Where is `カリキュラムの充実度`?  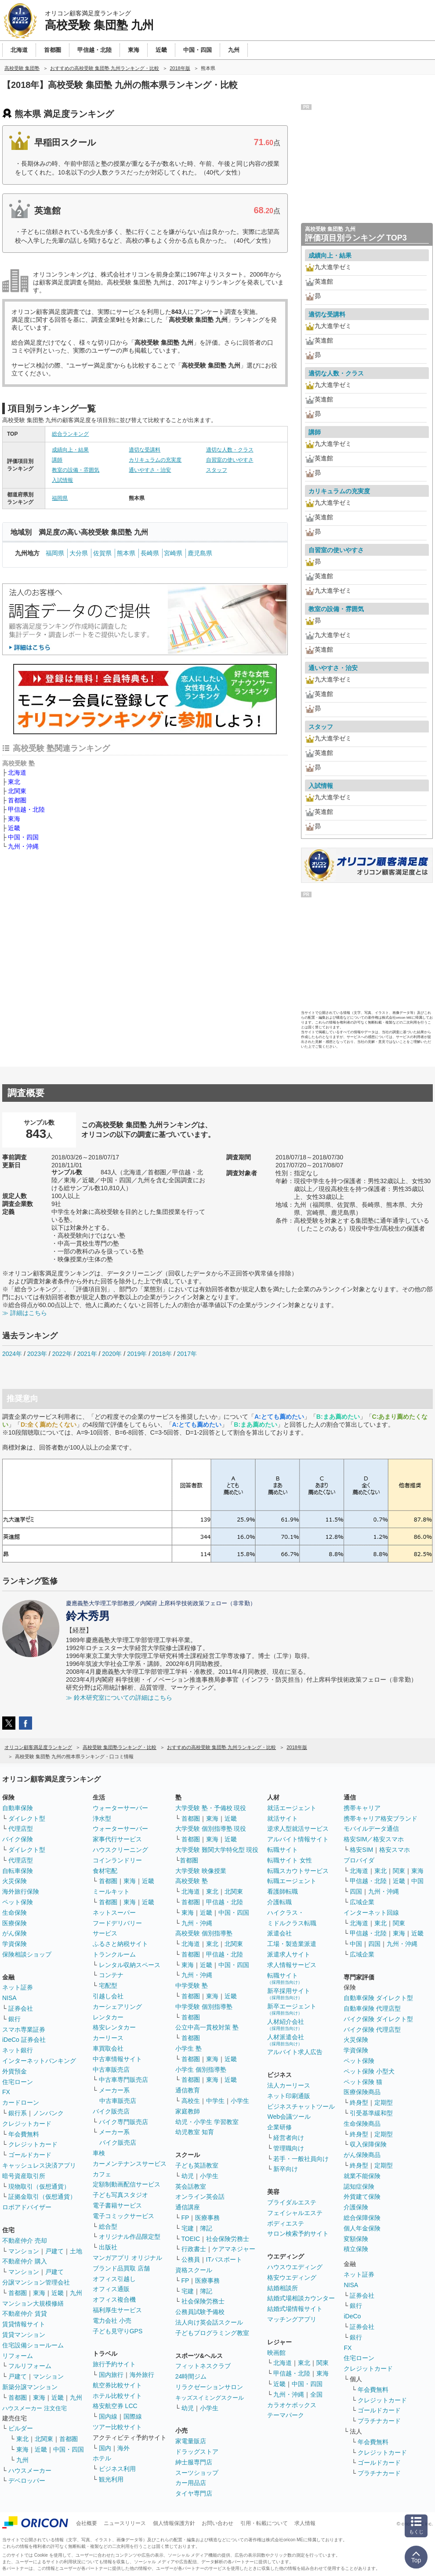
カリキュラムの充実度 is located at coordinates (155, 460).